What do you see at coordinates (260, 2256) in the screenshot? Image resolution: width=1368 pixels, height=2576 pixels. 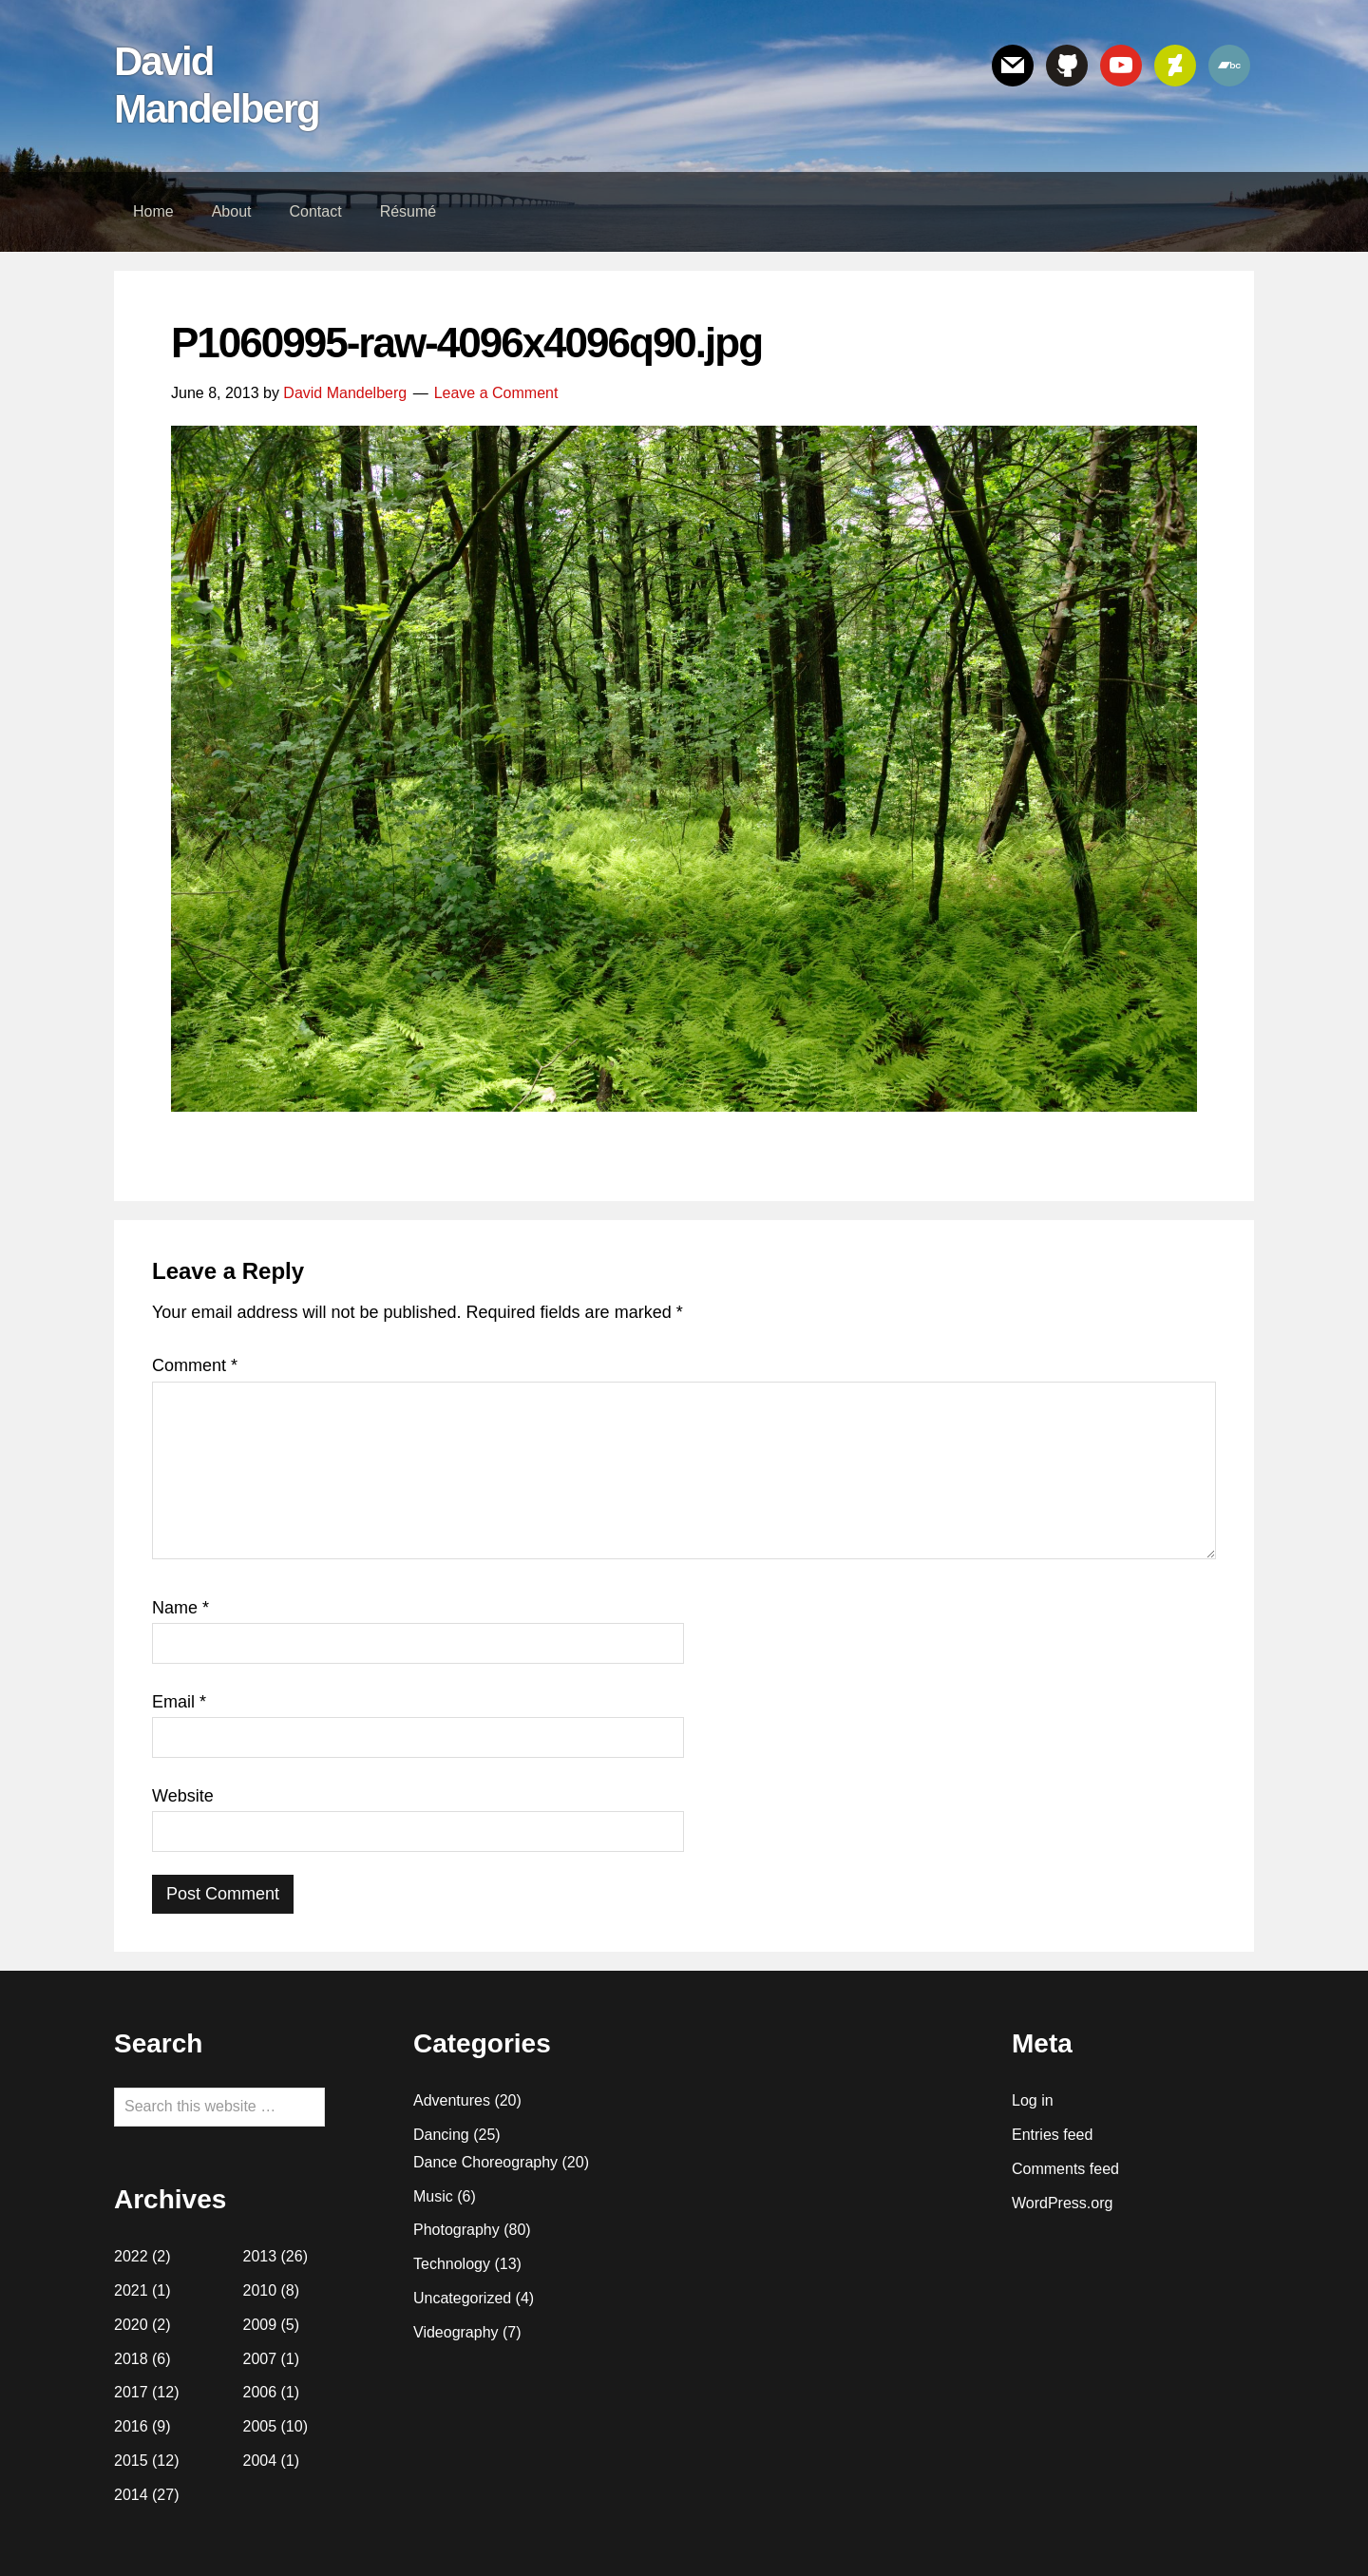 I see `2013` at bounding box center [260, 2256].